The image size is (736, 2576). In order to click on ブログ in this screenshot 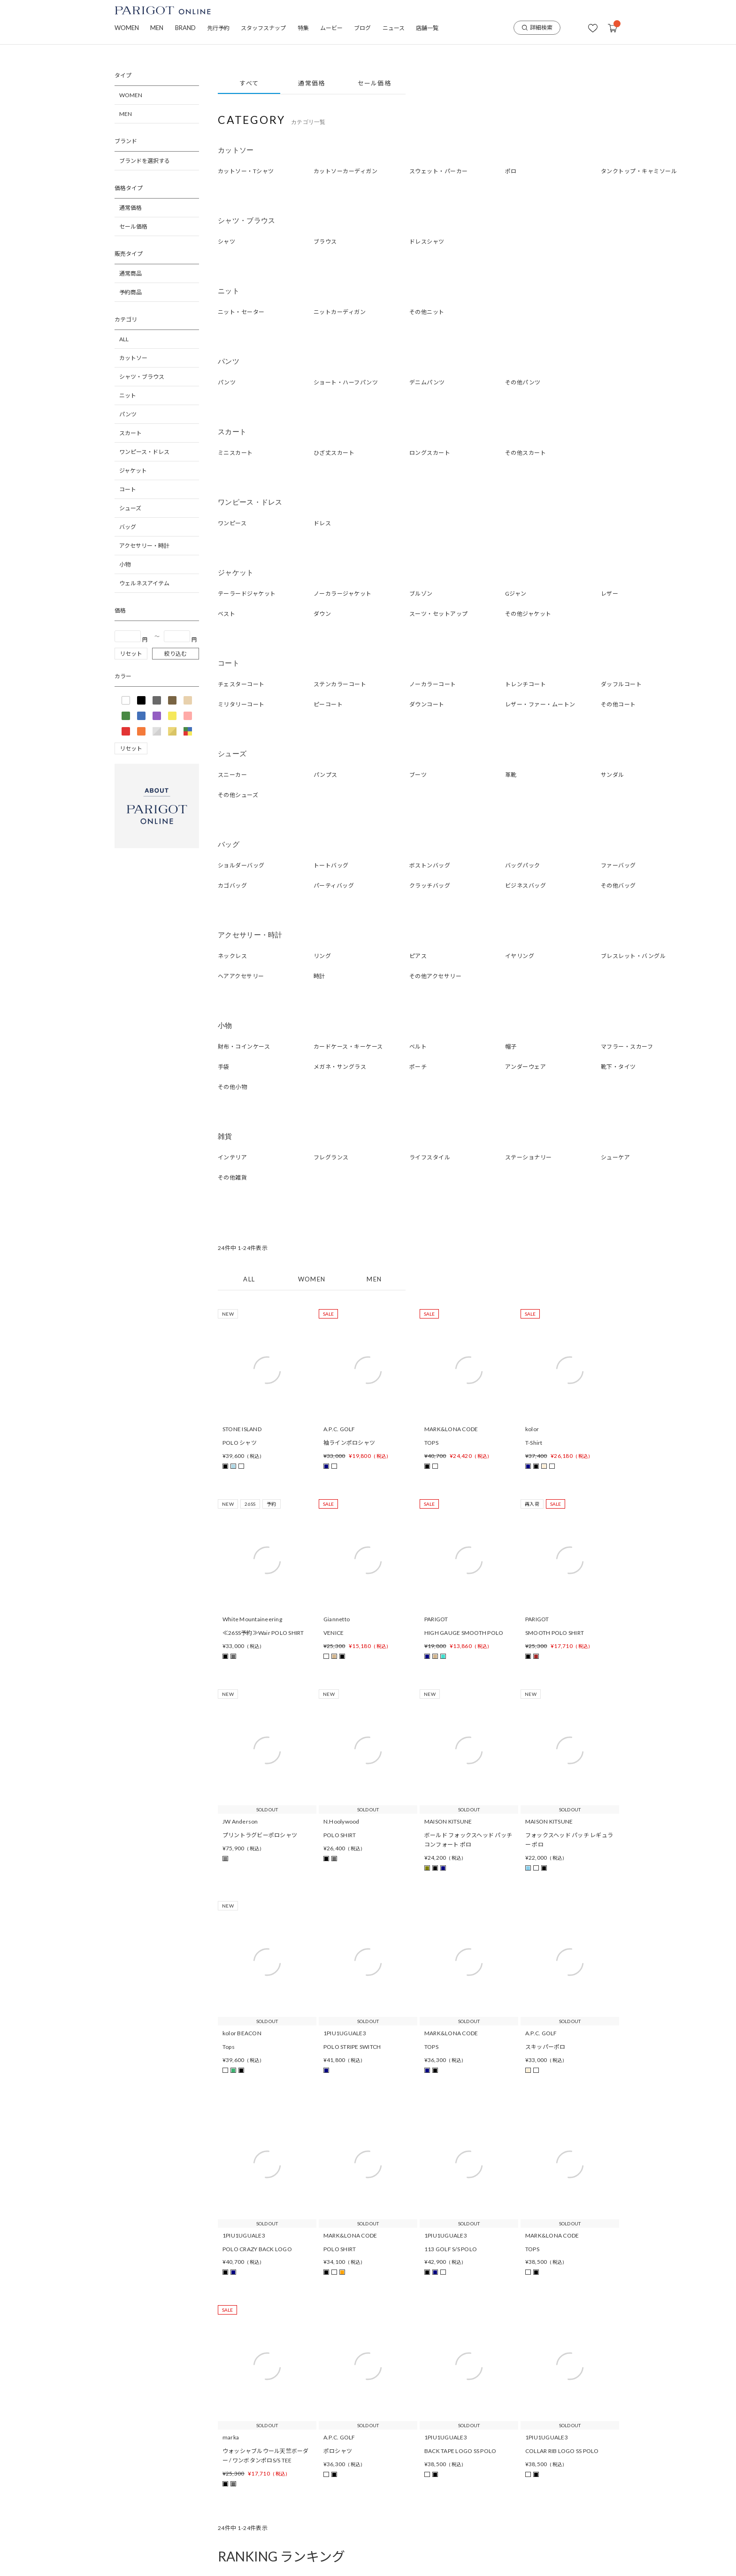, I will do `click(362, 27)`.